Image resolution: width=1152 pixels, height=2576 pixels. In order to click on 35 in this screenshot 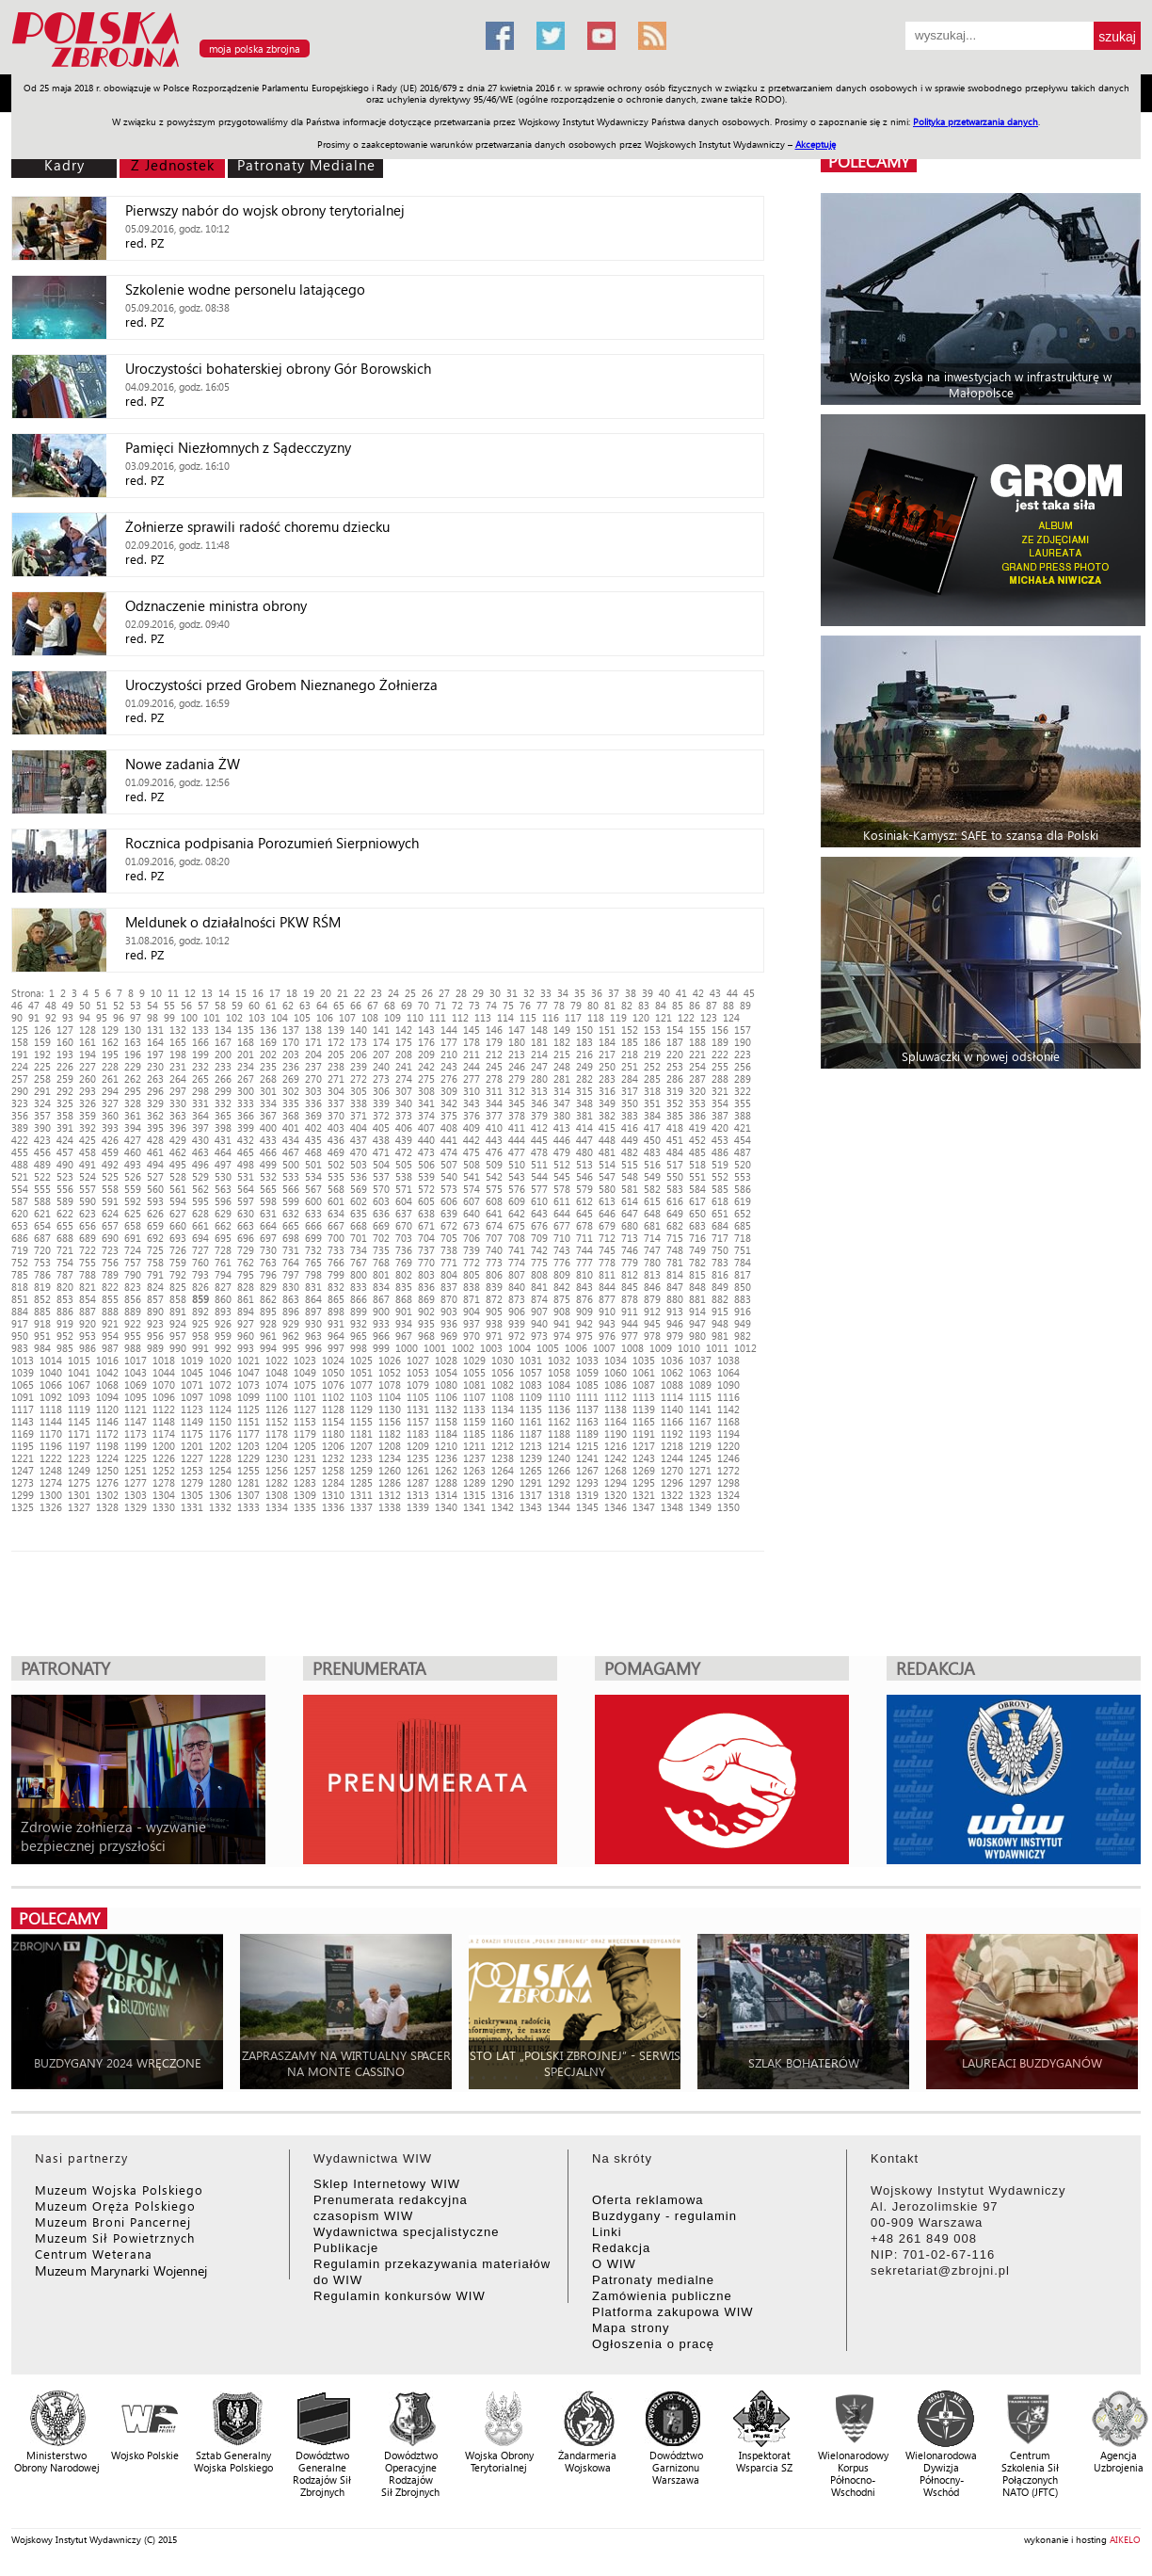, I will do `click(579, 993)`.